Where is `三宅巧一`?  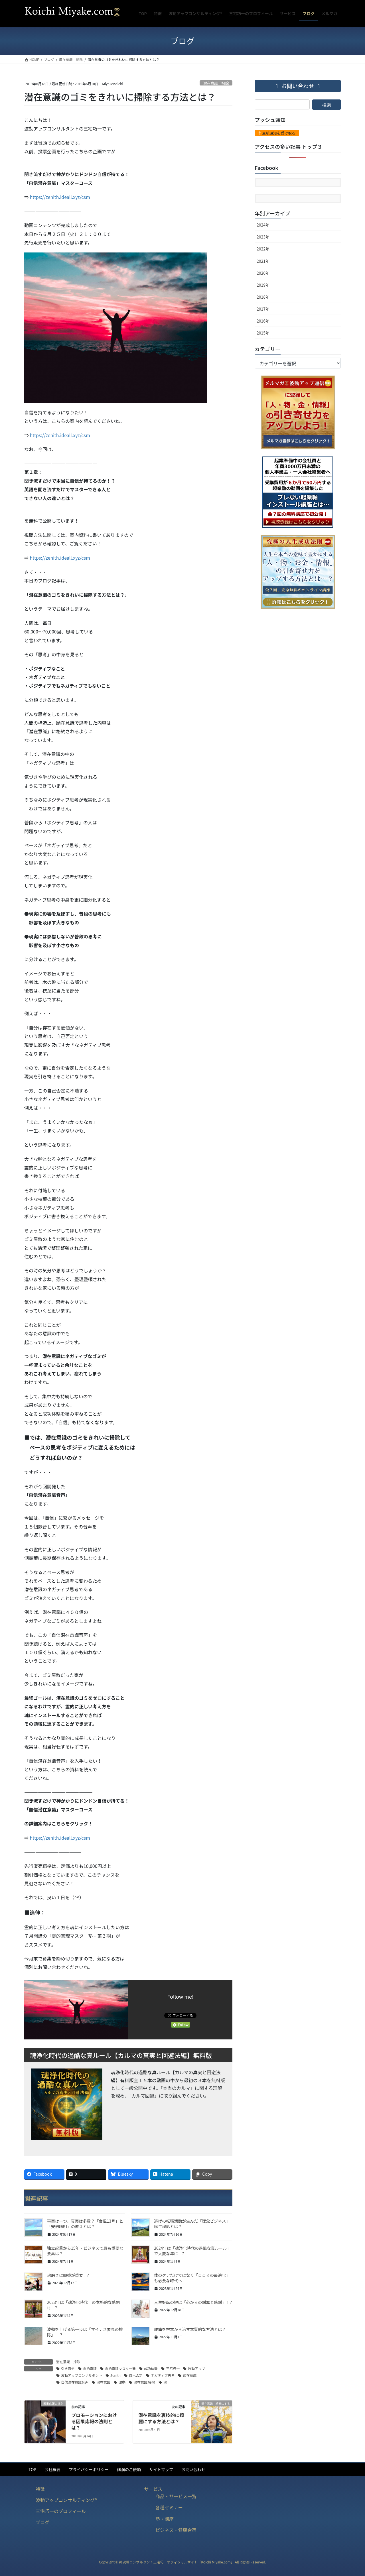 三宅巧一 is located at coordinates (173, 2368).